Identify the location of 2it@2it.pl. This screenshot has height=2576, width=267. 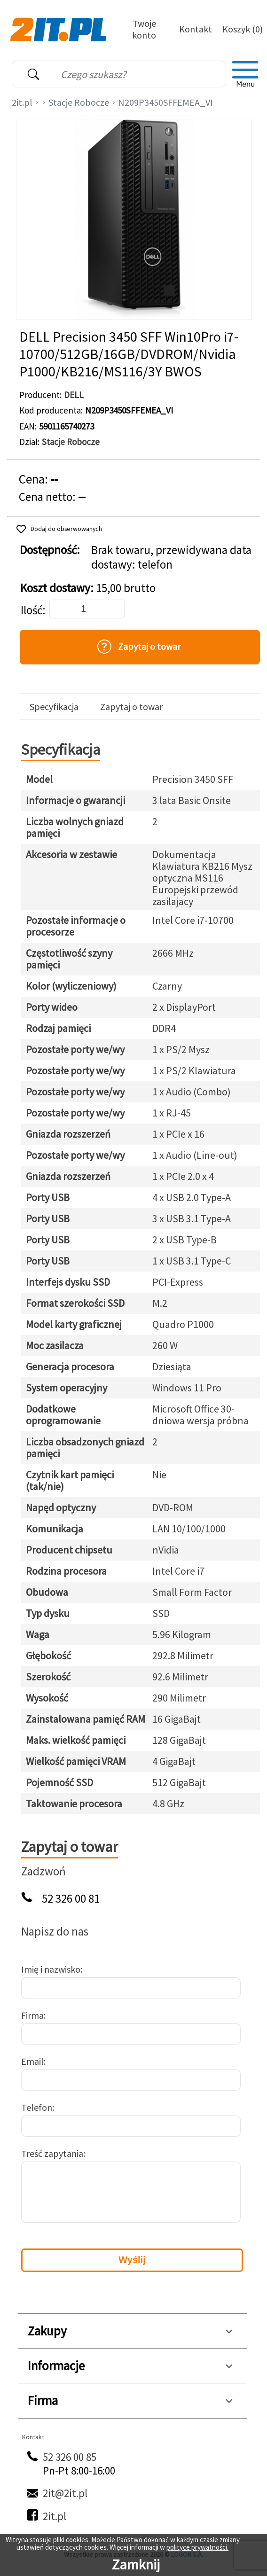
(65, 2493).